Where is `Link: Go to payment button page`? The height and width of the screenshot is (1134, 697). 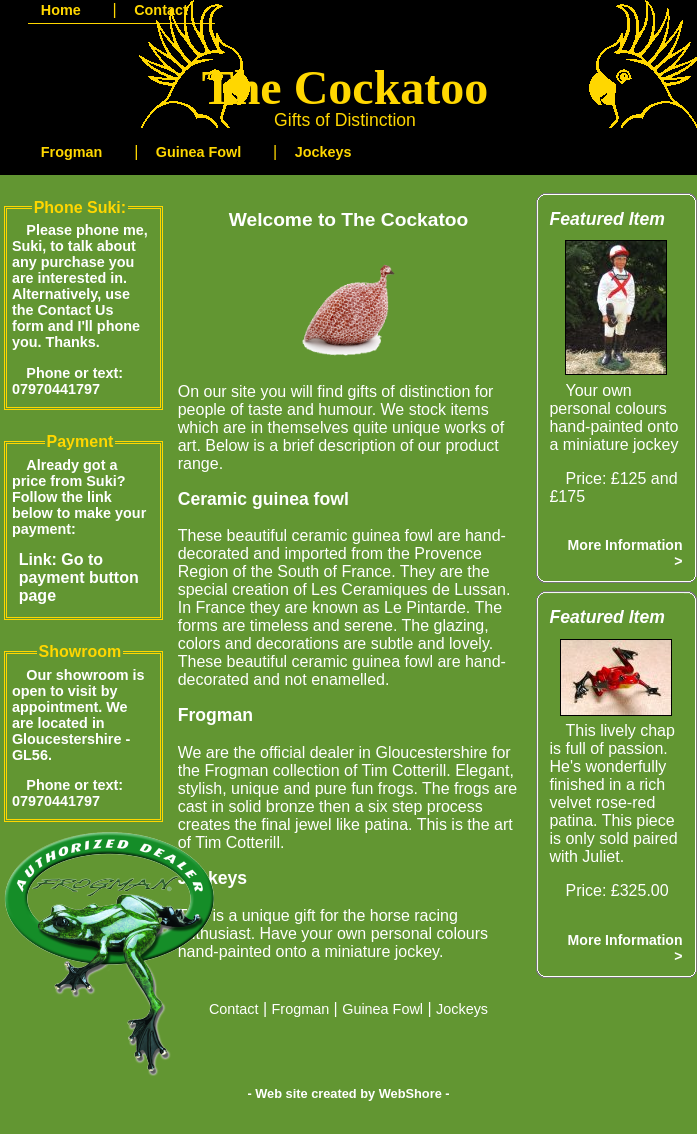 Link: Go to payment button page is located at coordinates (79, 577).